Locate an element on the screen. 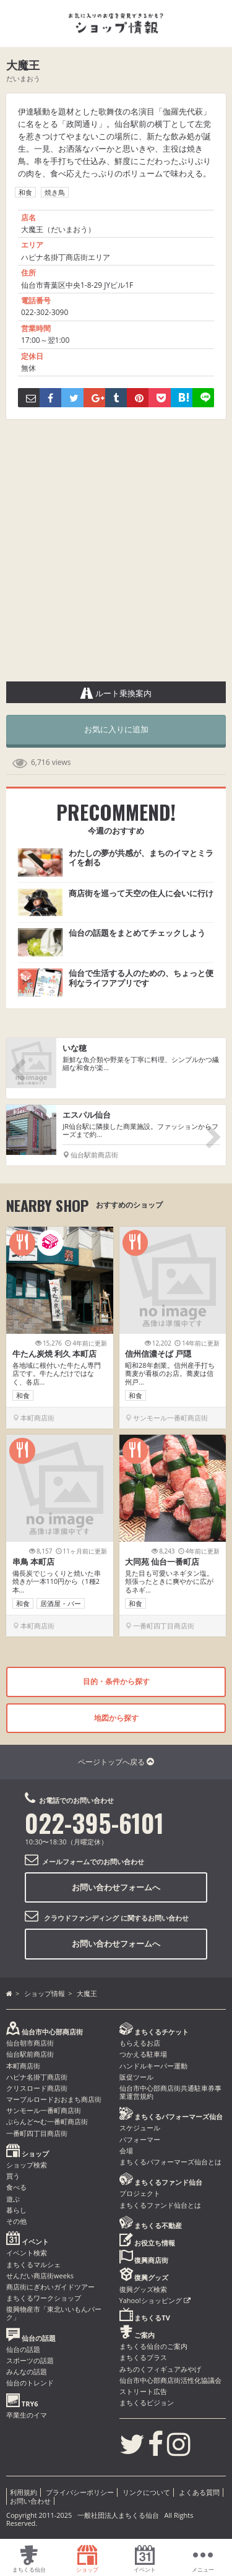 Image resolution: width=232 pixels, height=2576 pixels. ストリート広告 is located at coordinates (143, 2391).